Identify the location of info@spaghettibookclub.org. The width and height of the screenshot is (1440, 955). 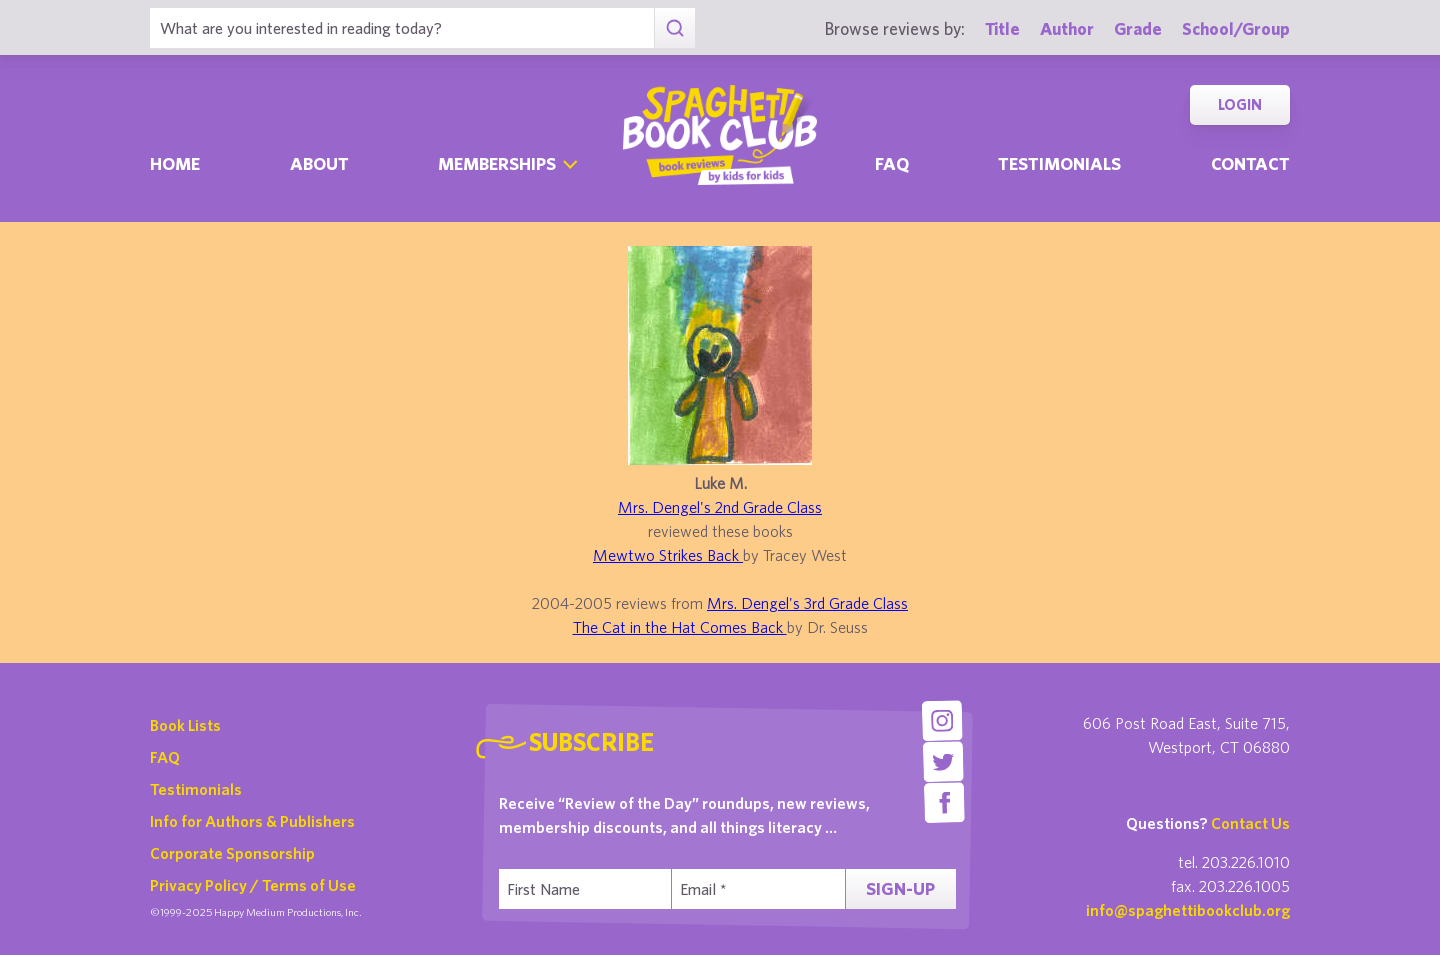
(1188, 910).